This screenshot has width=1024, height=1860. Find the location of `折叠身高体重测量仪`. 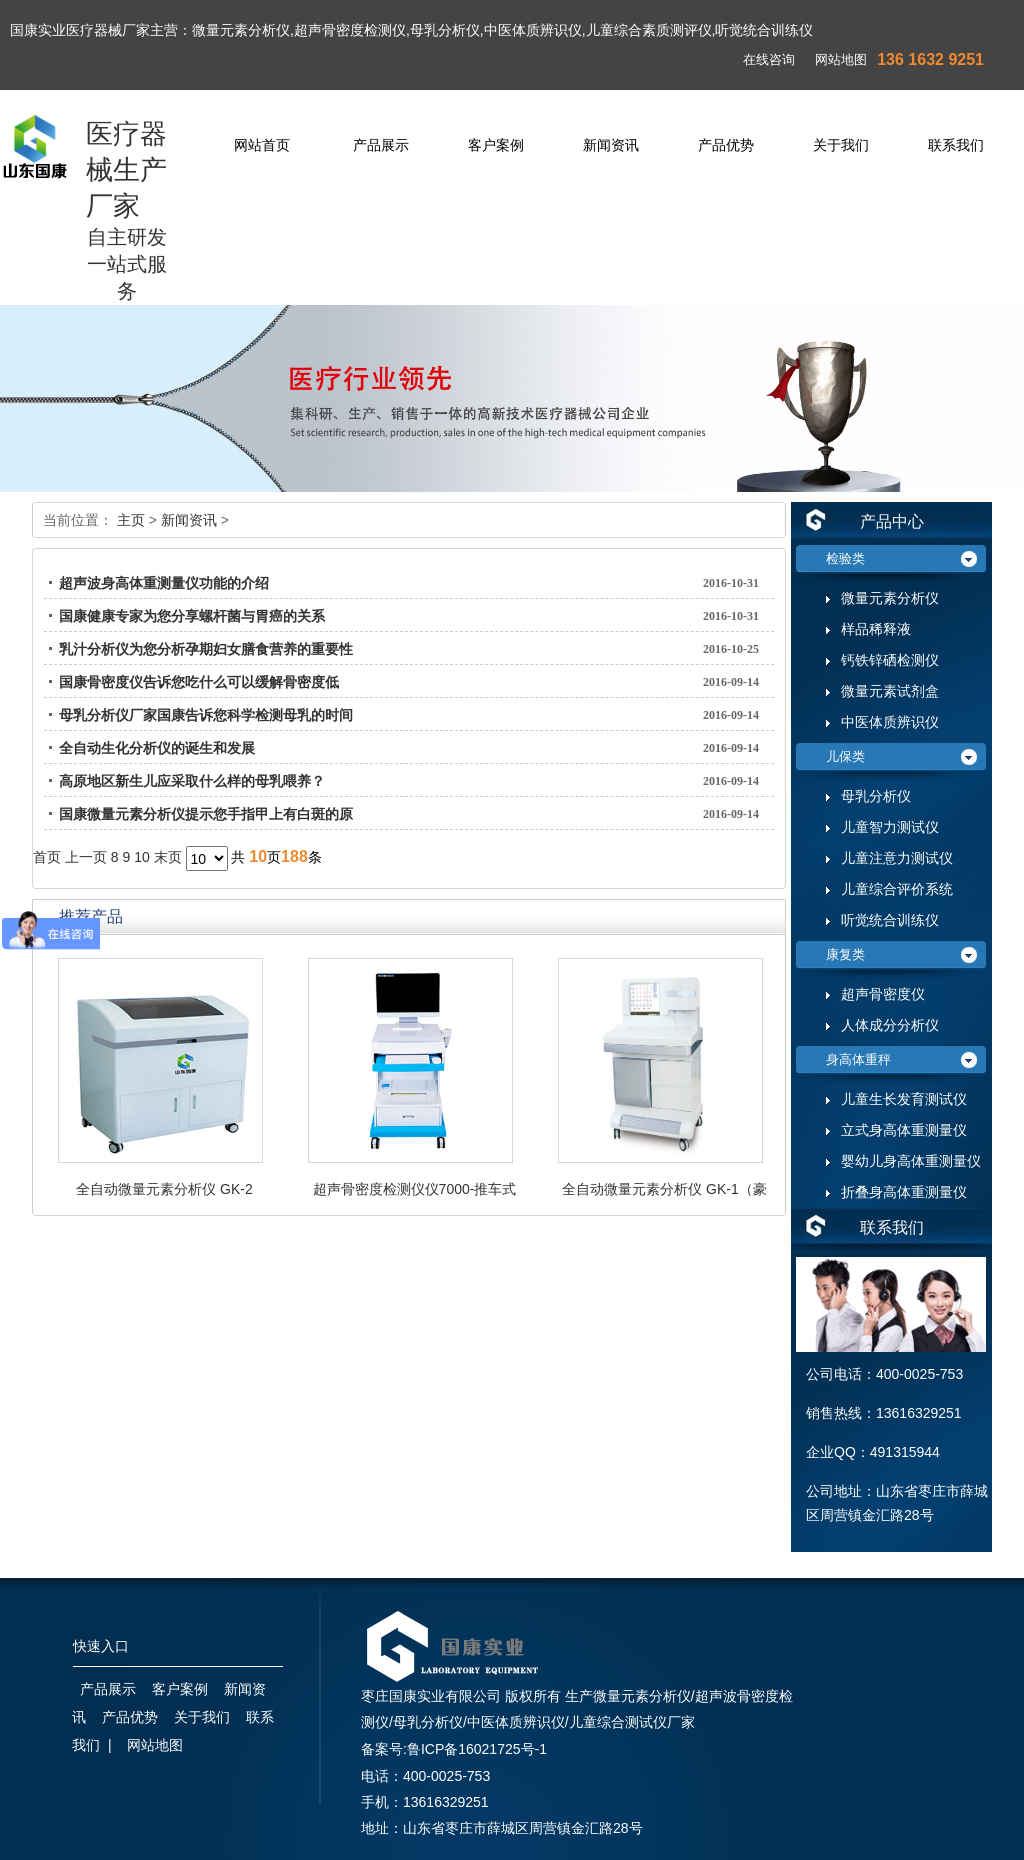

折叠身高体重测量仪 is located at coordinates (904, 1192).